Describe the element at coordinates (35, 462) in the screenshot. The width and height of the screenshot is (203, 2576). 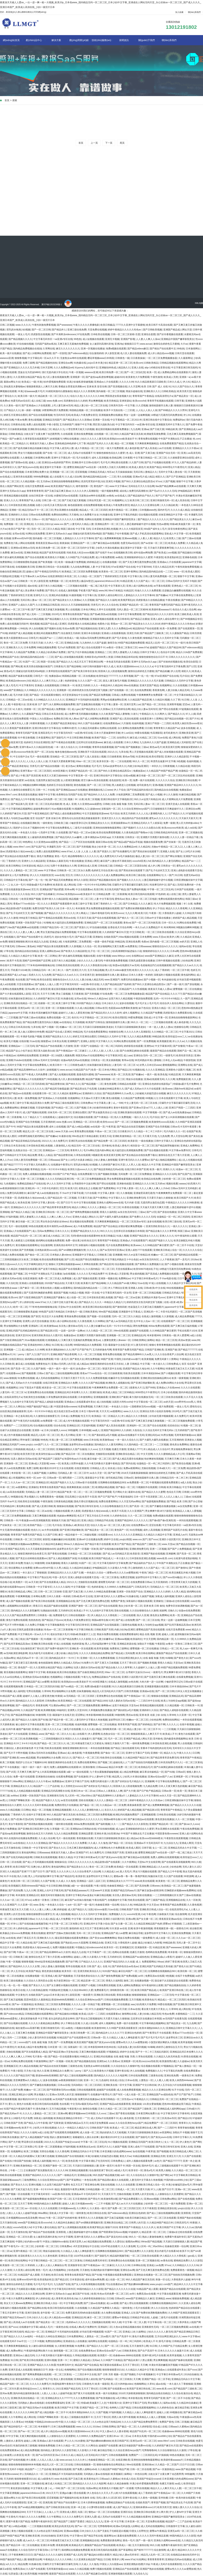
I see `超碰人人射` at that location.